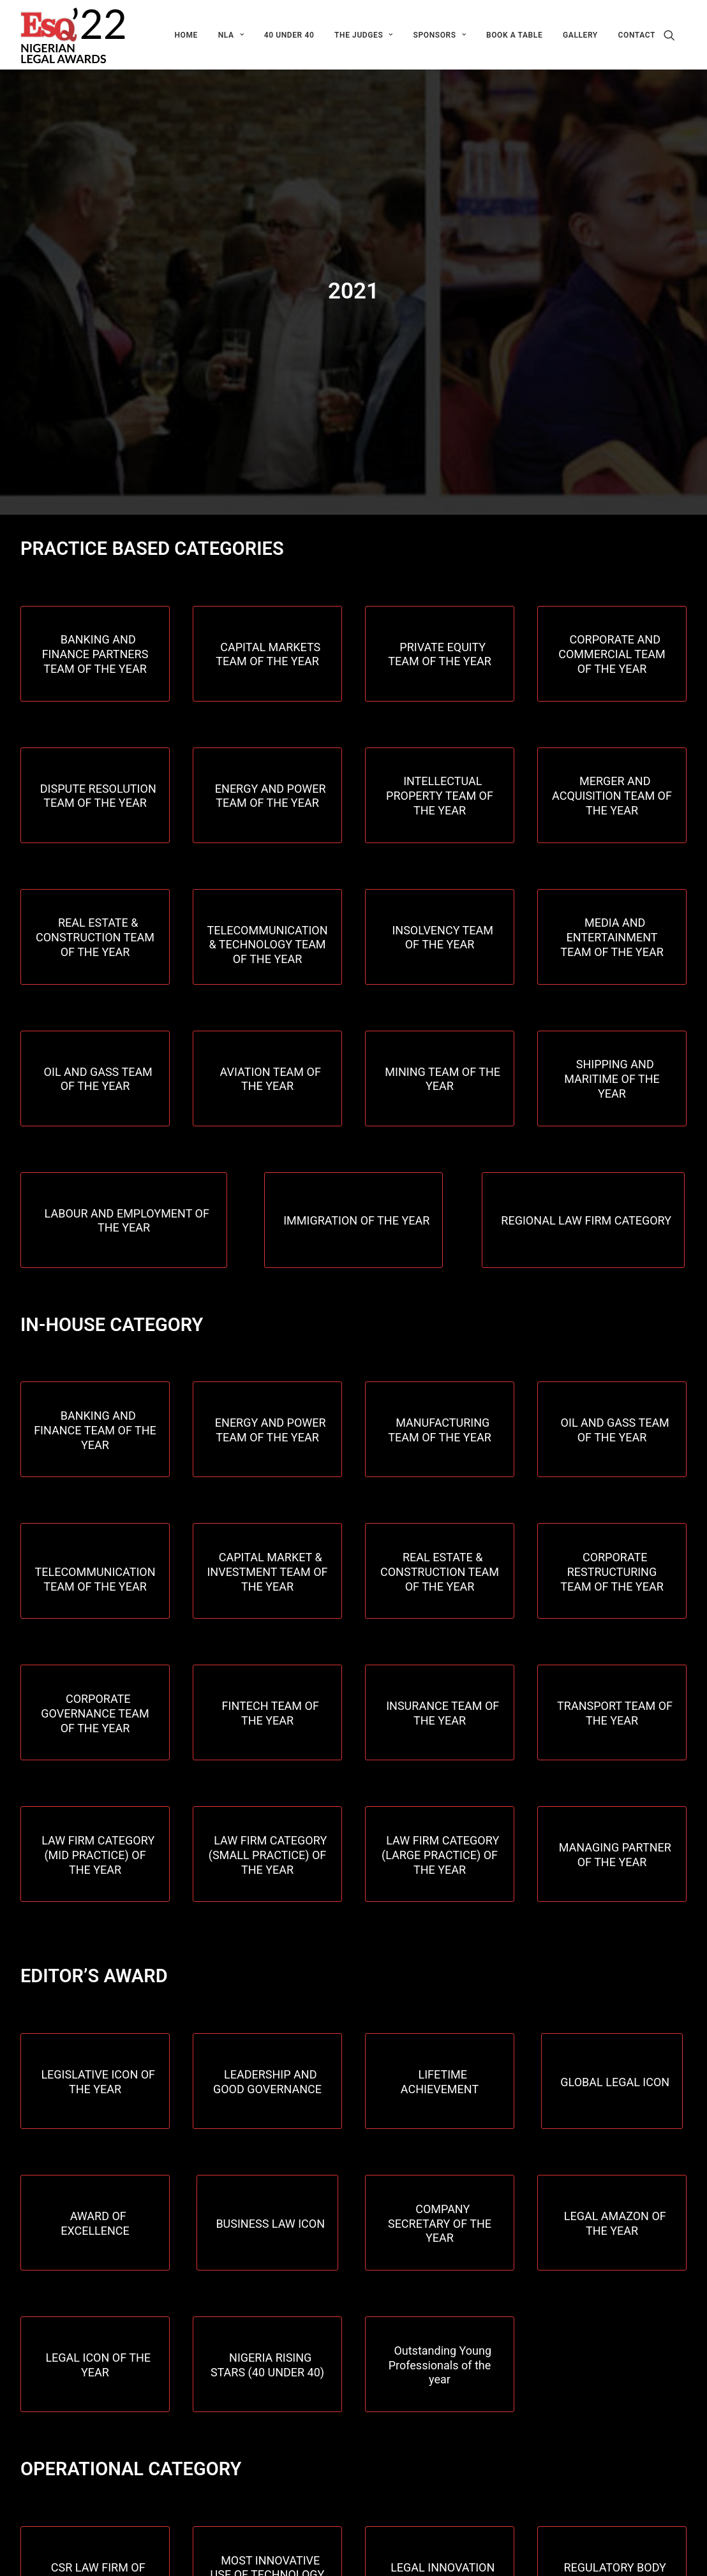 The height and width of the screenshot is (2576, 707). Describe the element at coordinates (185, 35) in the screenshot. I see `[menuitem]` at that location.